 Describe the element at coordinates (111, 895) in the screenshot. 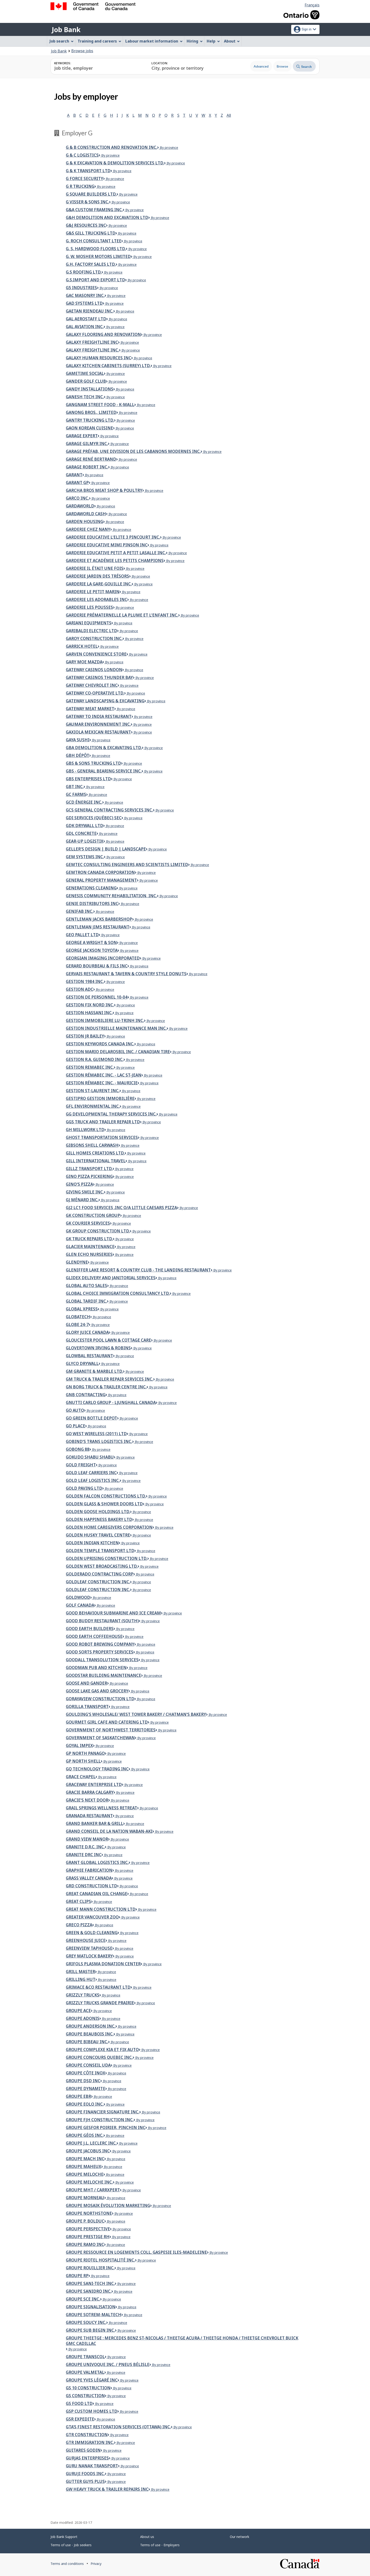

I see `Genesis Community Rehabilitation, Inc.` at that location.